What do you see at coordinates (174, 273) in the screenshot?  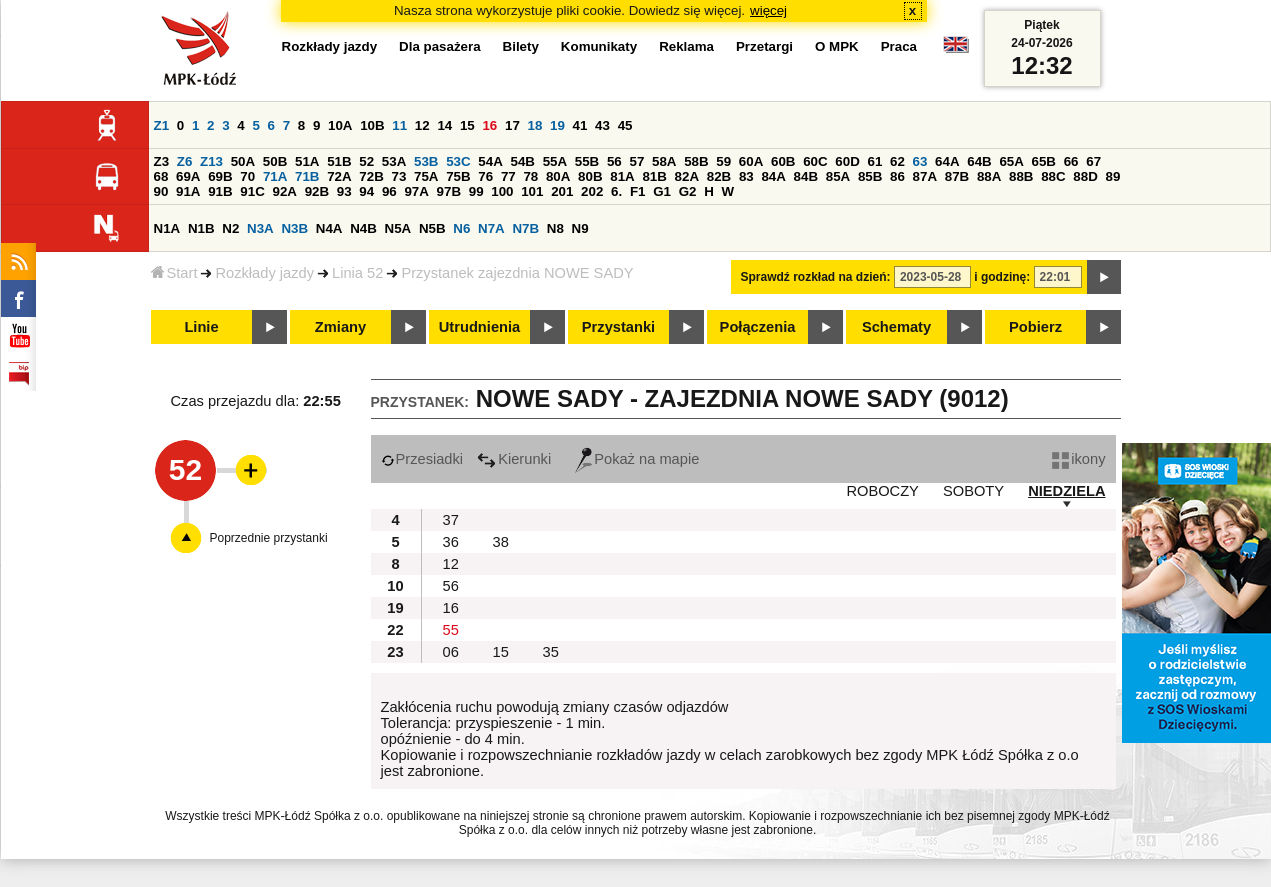 I see `Start` at bounding box center [174, 273].